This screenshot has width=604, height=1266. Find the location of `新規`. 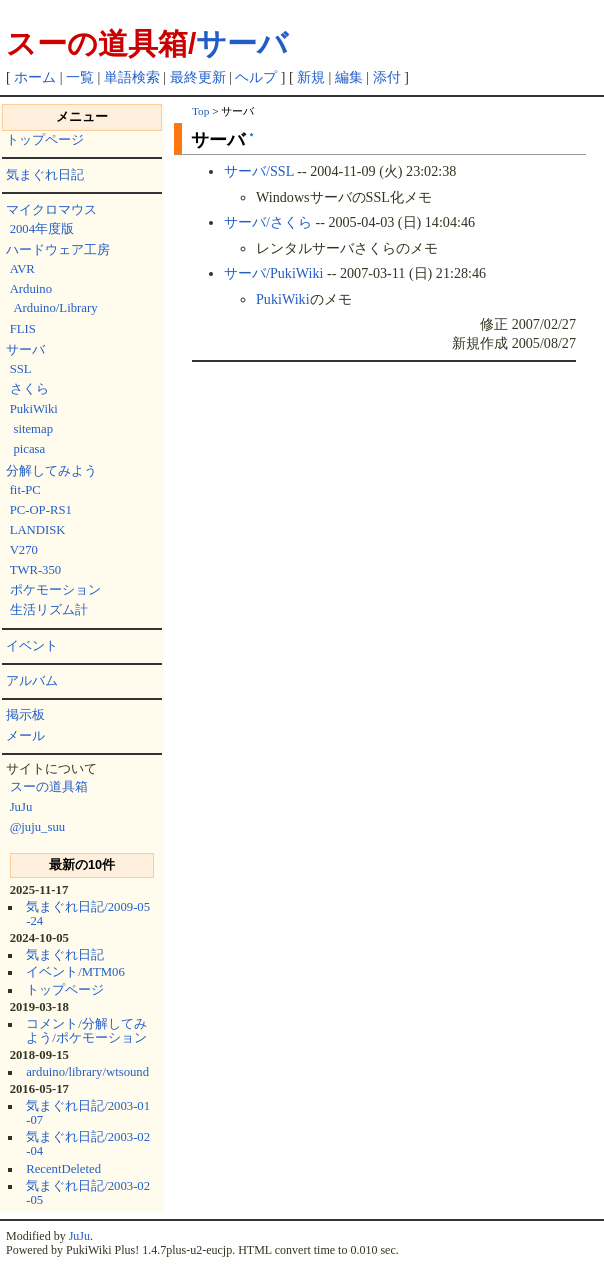

新規 is located at coordinates (311, 77).